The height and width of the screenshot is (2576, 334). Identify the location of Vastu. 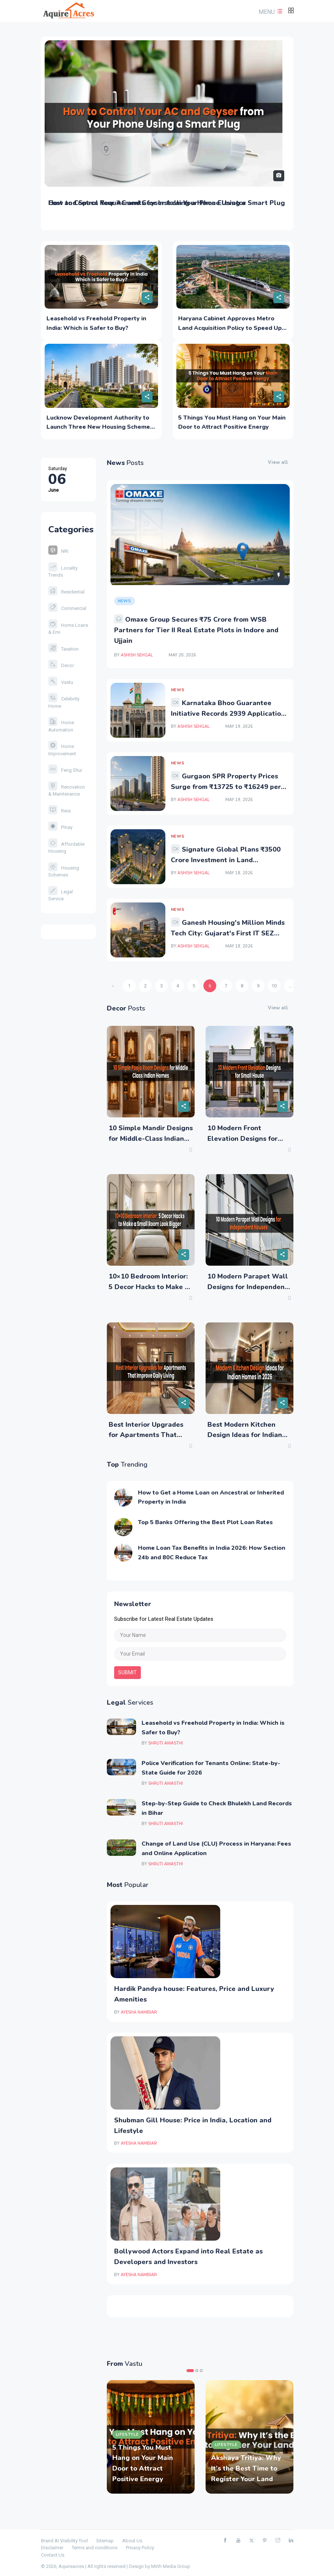
(60, 682).